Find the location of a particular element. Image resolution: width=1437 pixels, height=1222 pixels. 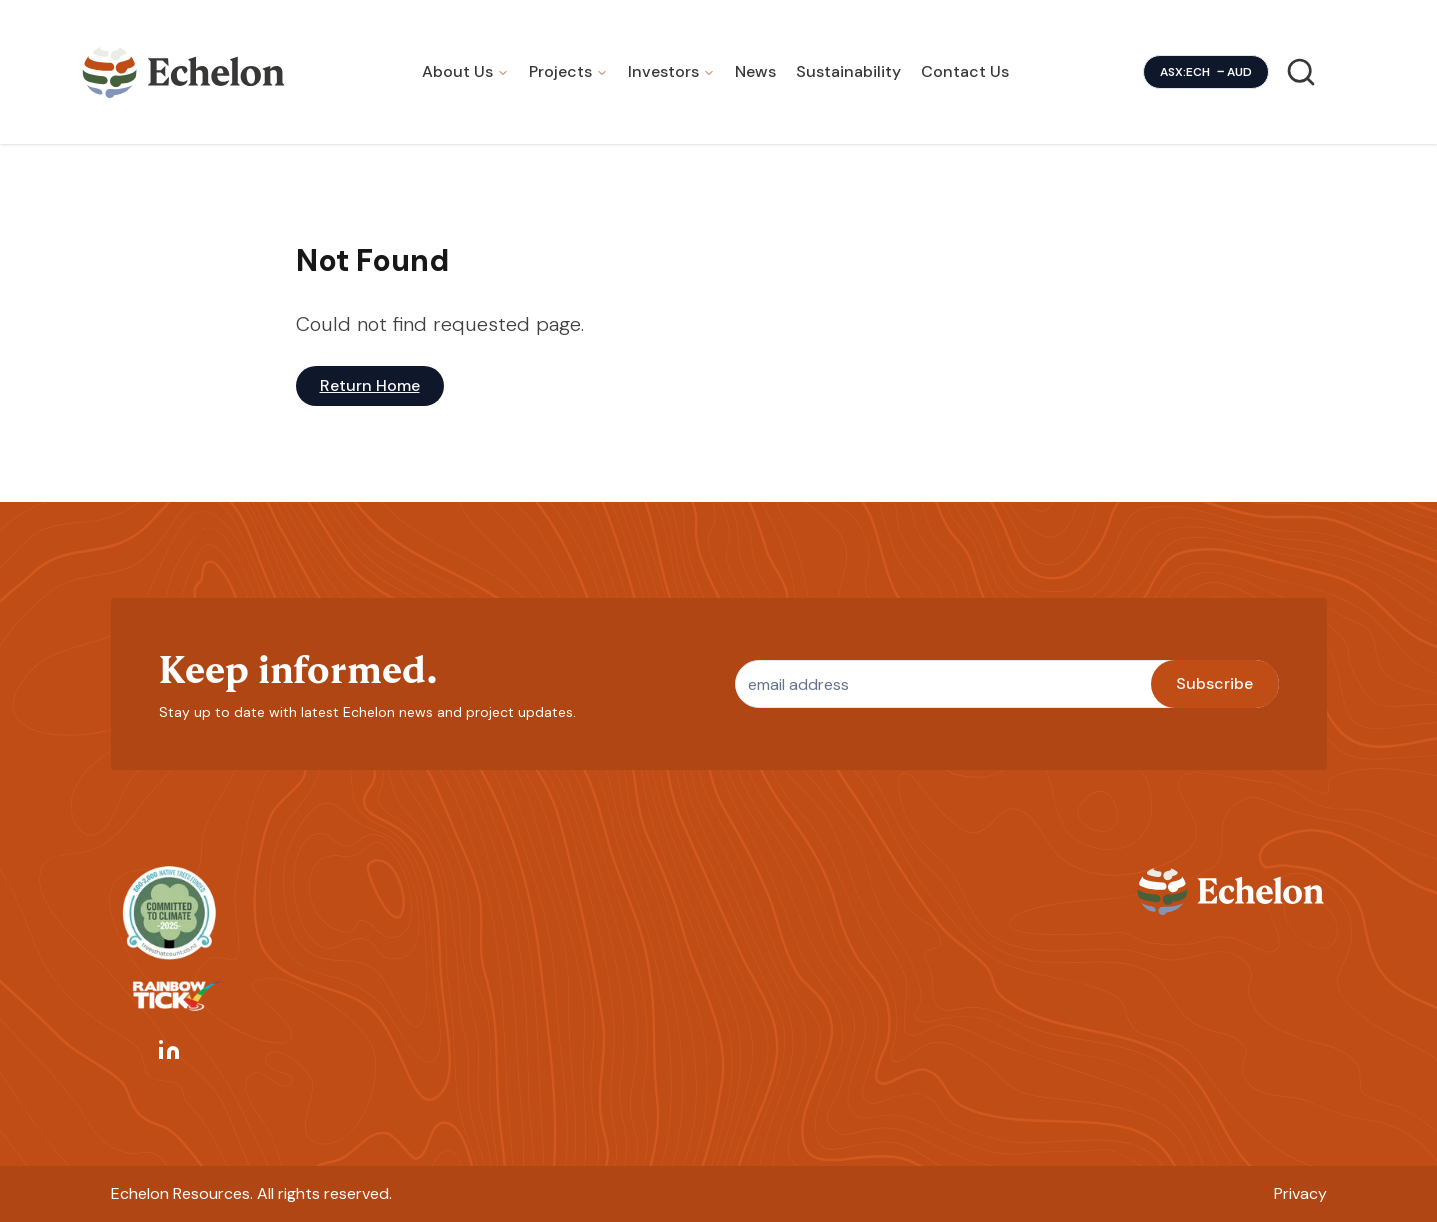

News is located at coordinates (755, 71).